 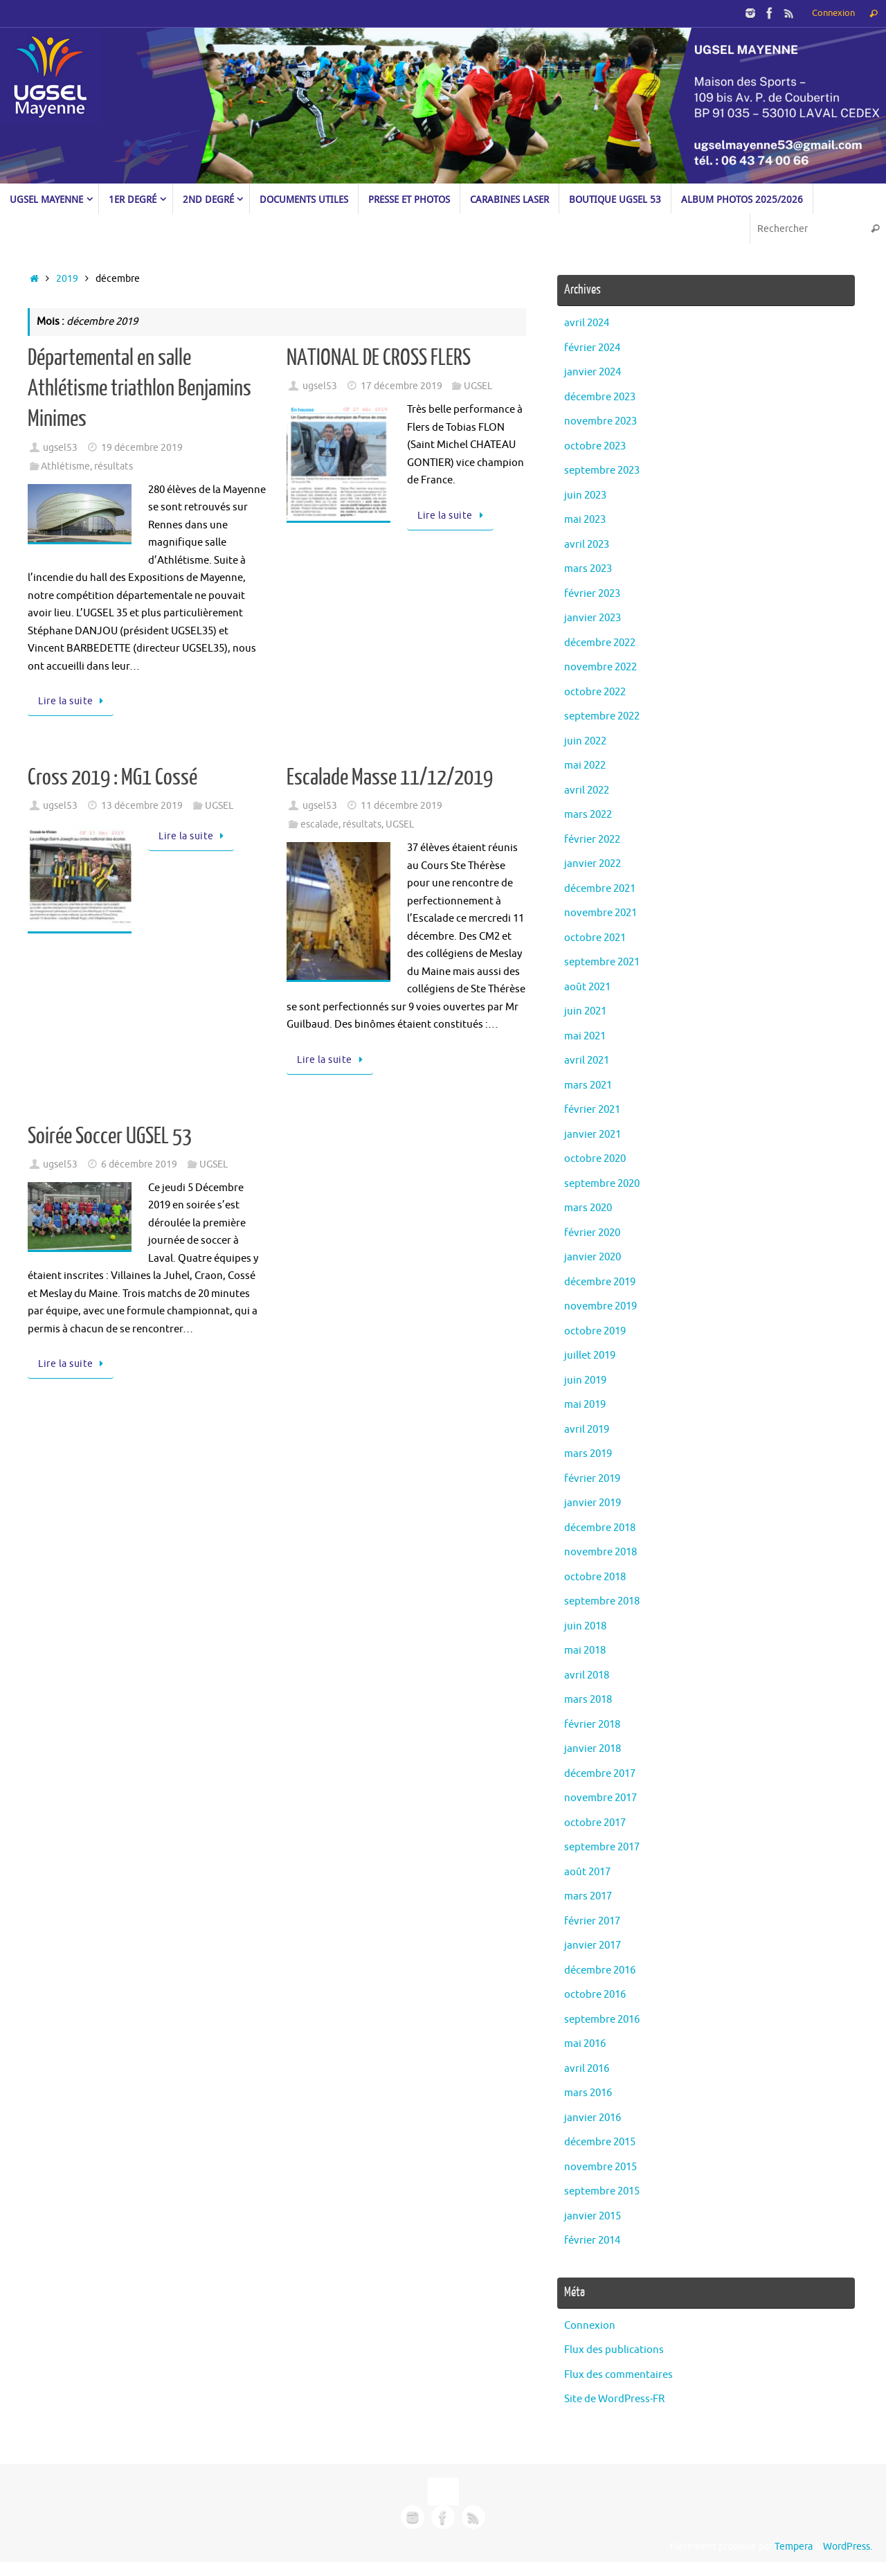 What do you see at coordinates (73, 701) in the screenshot?
I see `Lire la suite` at bounding box center [73, 701].